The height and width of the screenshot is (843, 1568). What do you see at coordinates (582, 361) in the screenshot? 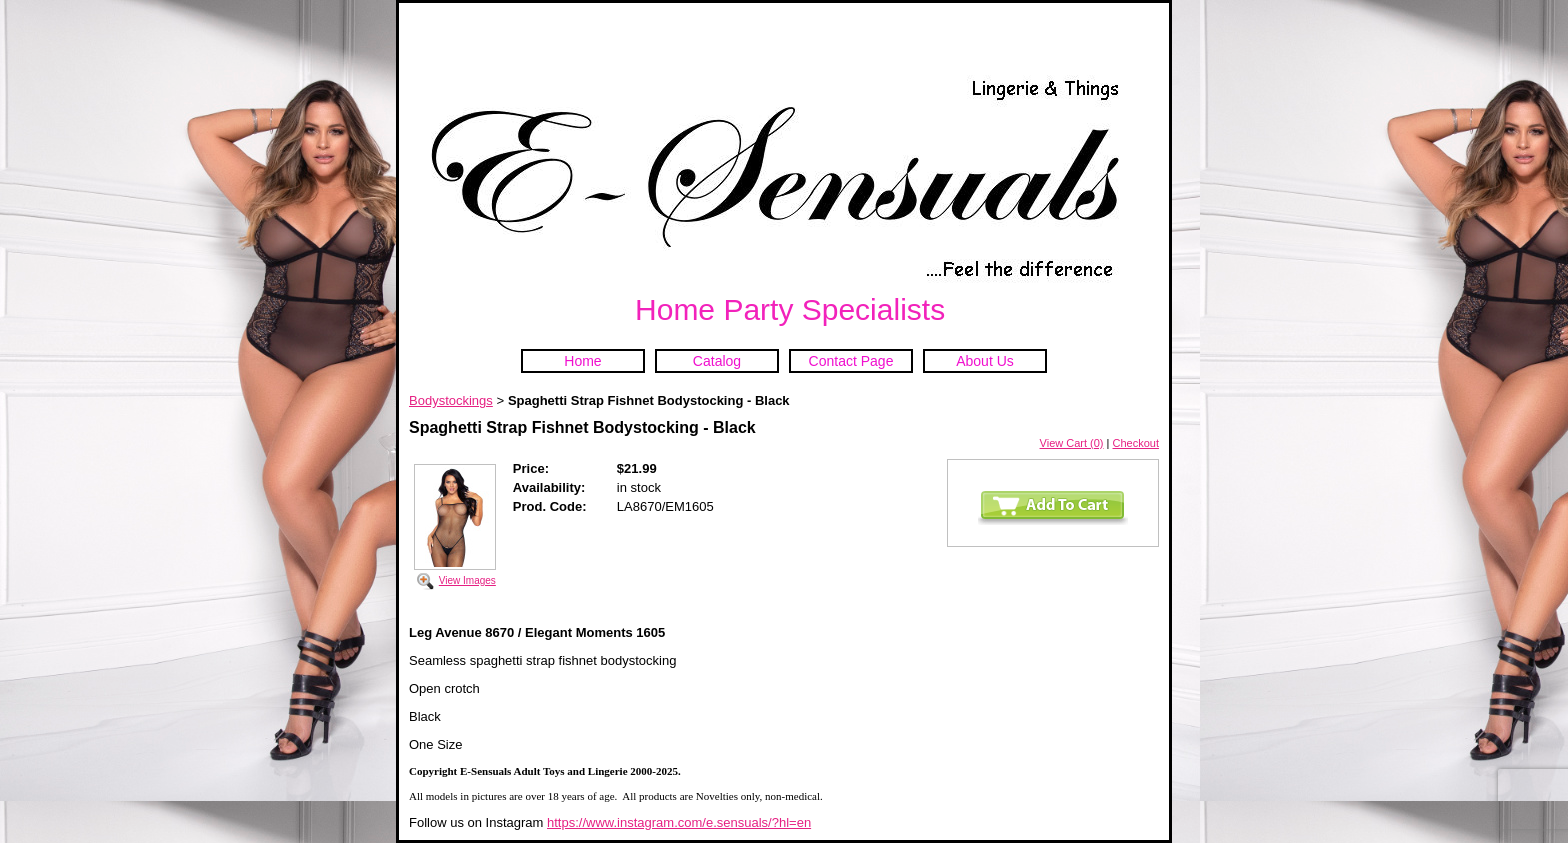
I see `Home` at bounding box center [582, 361].